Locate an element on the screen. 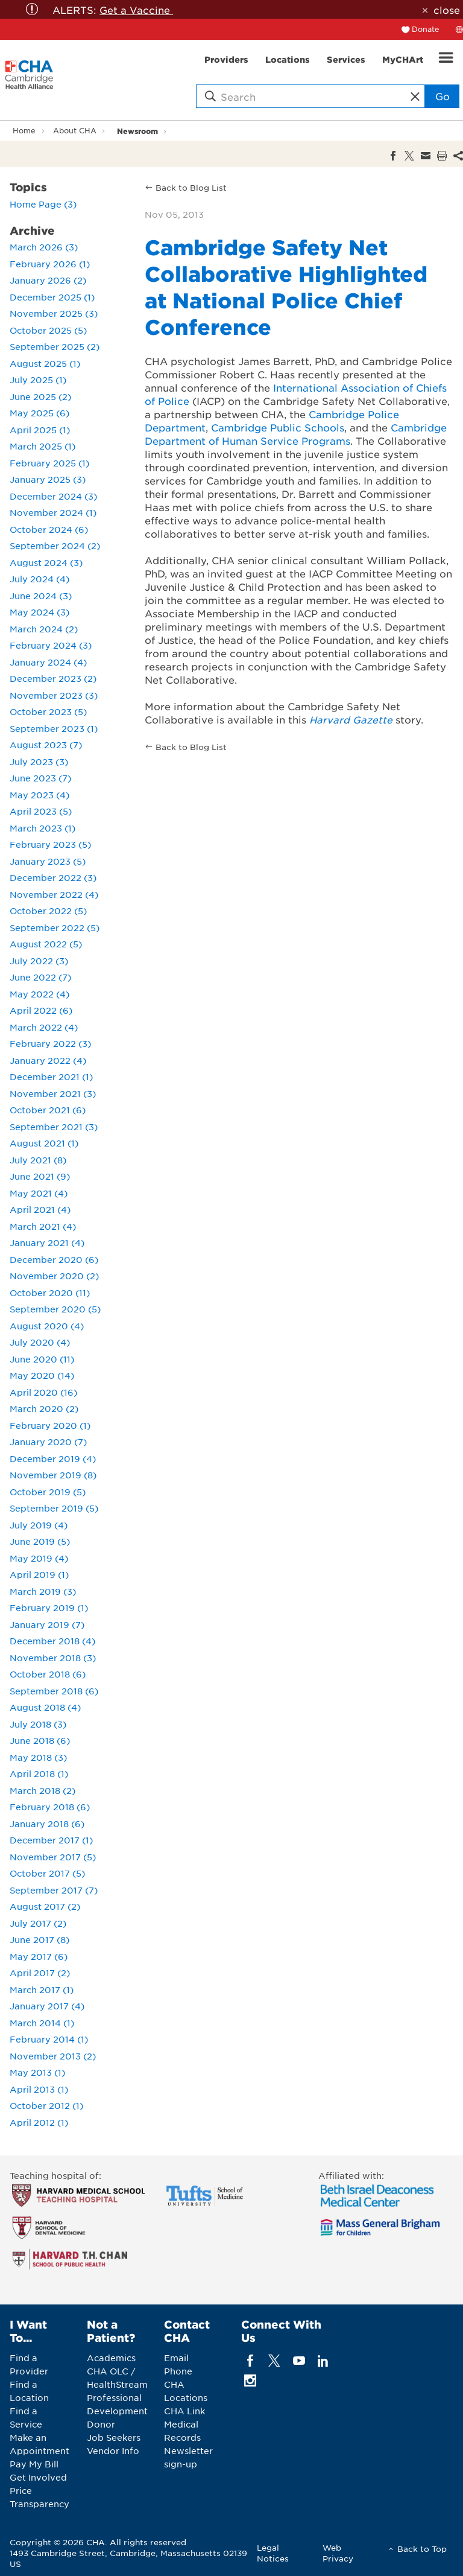  July 2023 (3) is located at coordinates (39, 761).